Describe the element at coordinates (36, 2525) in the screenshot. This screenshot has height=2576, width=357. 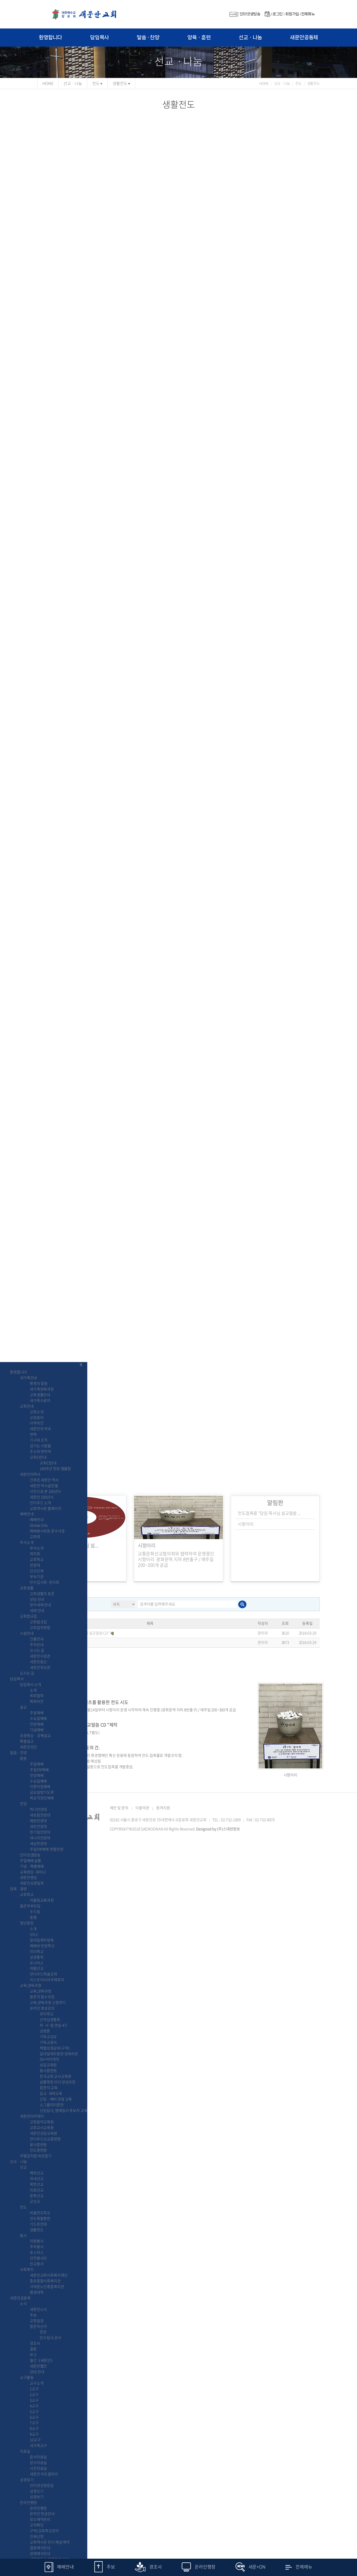
I see `교적확인` at that location.